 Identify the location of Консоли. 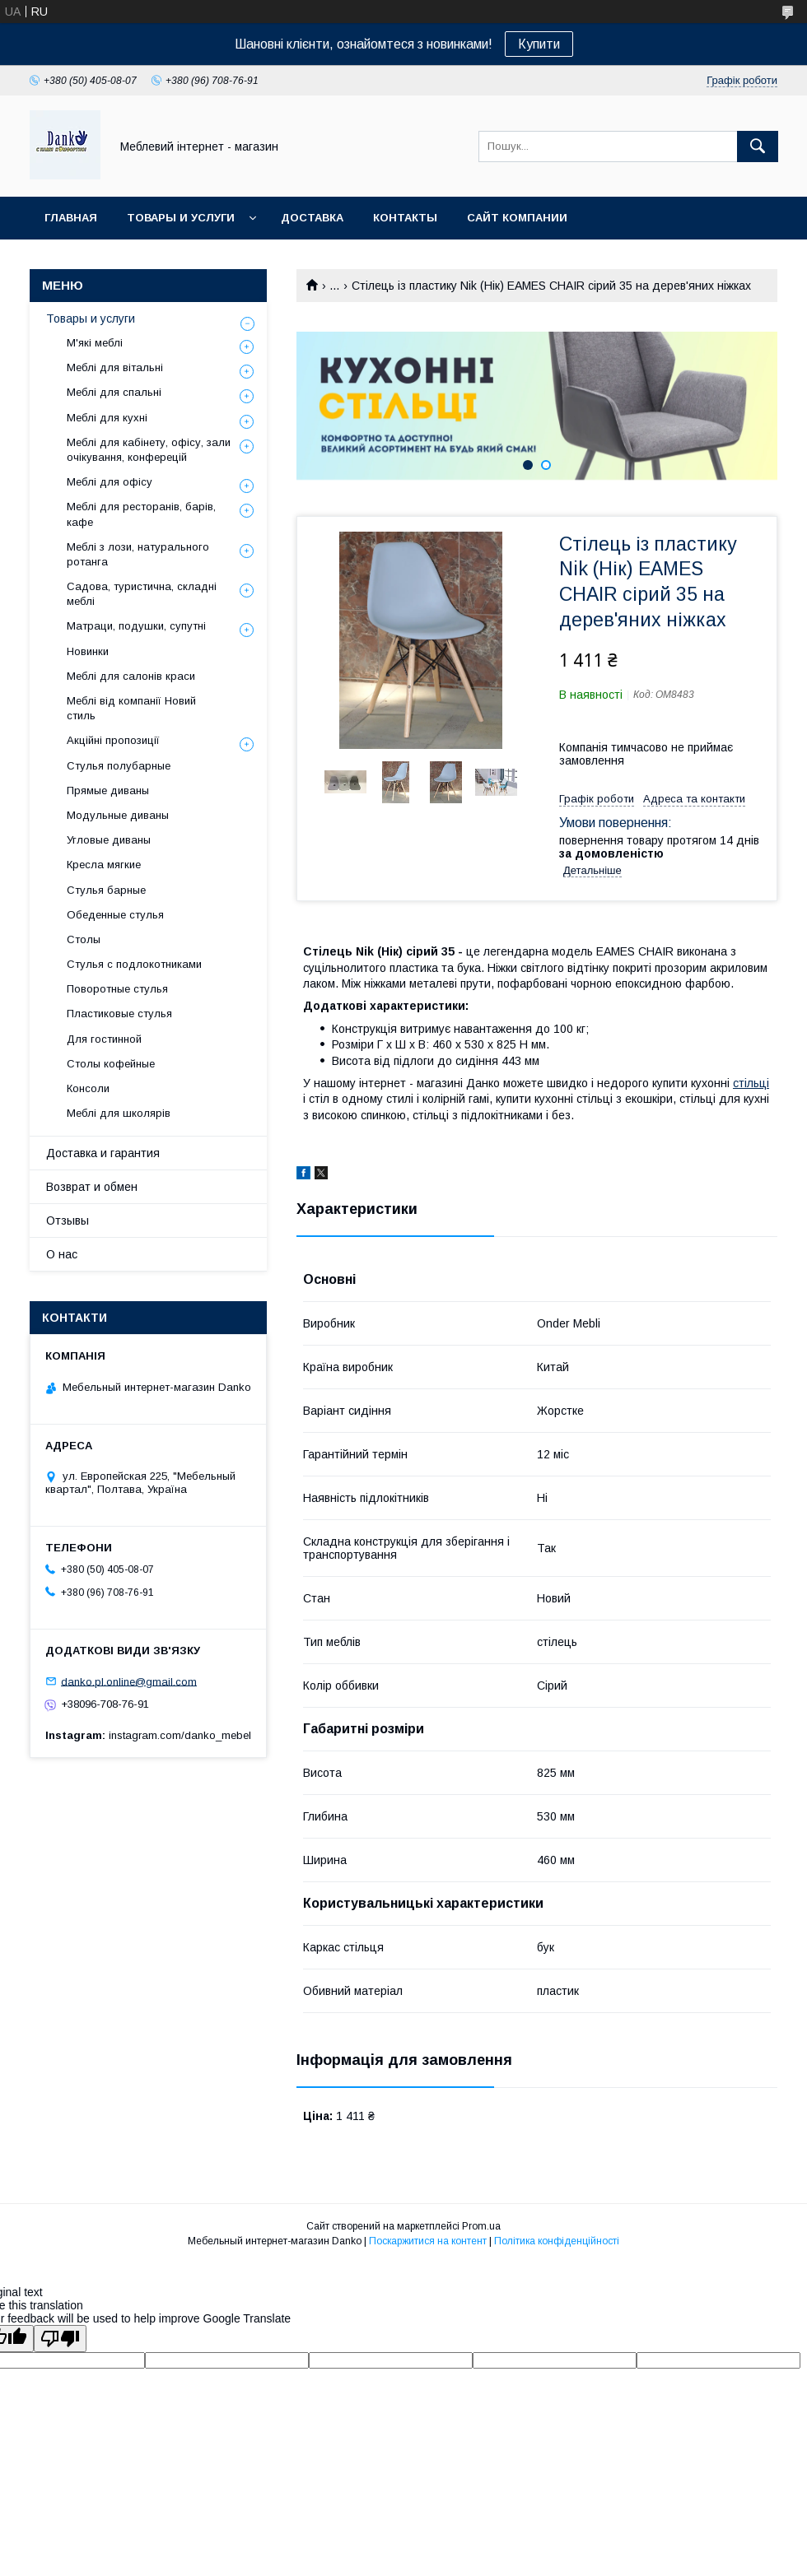
(88, 1088).